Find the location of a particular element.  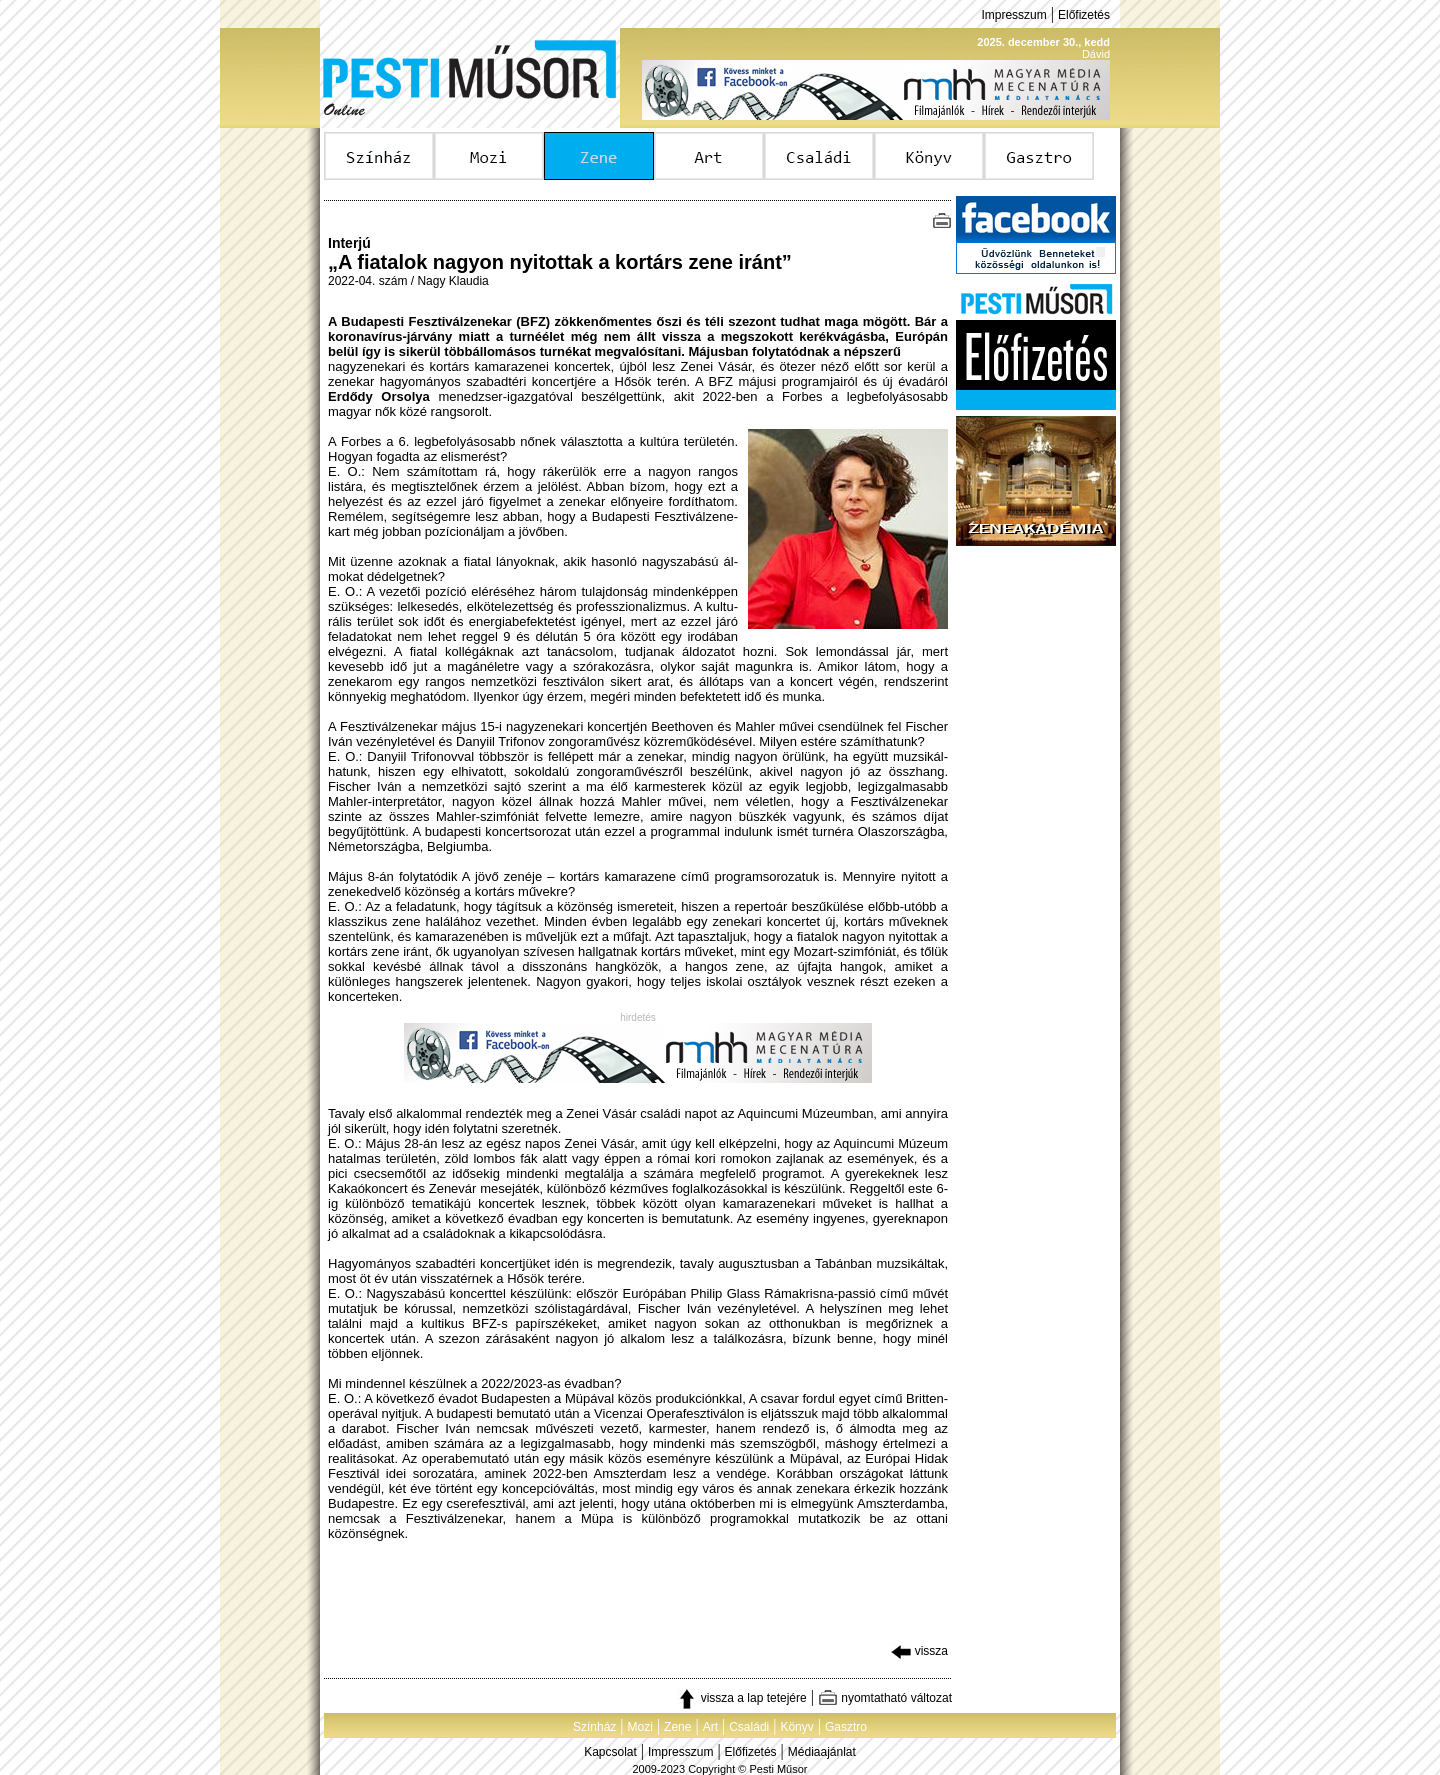

Médiaajánlat is located at coordinates (822, 1752).